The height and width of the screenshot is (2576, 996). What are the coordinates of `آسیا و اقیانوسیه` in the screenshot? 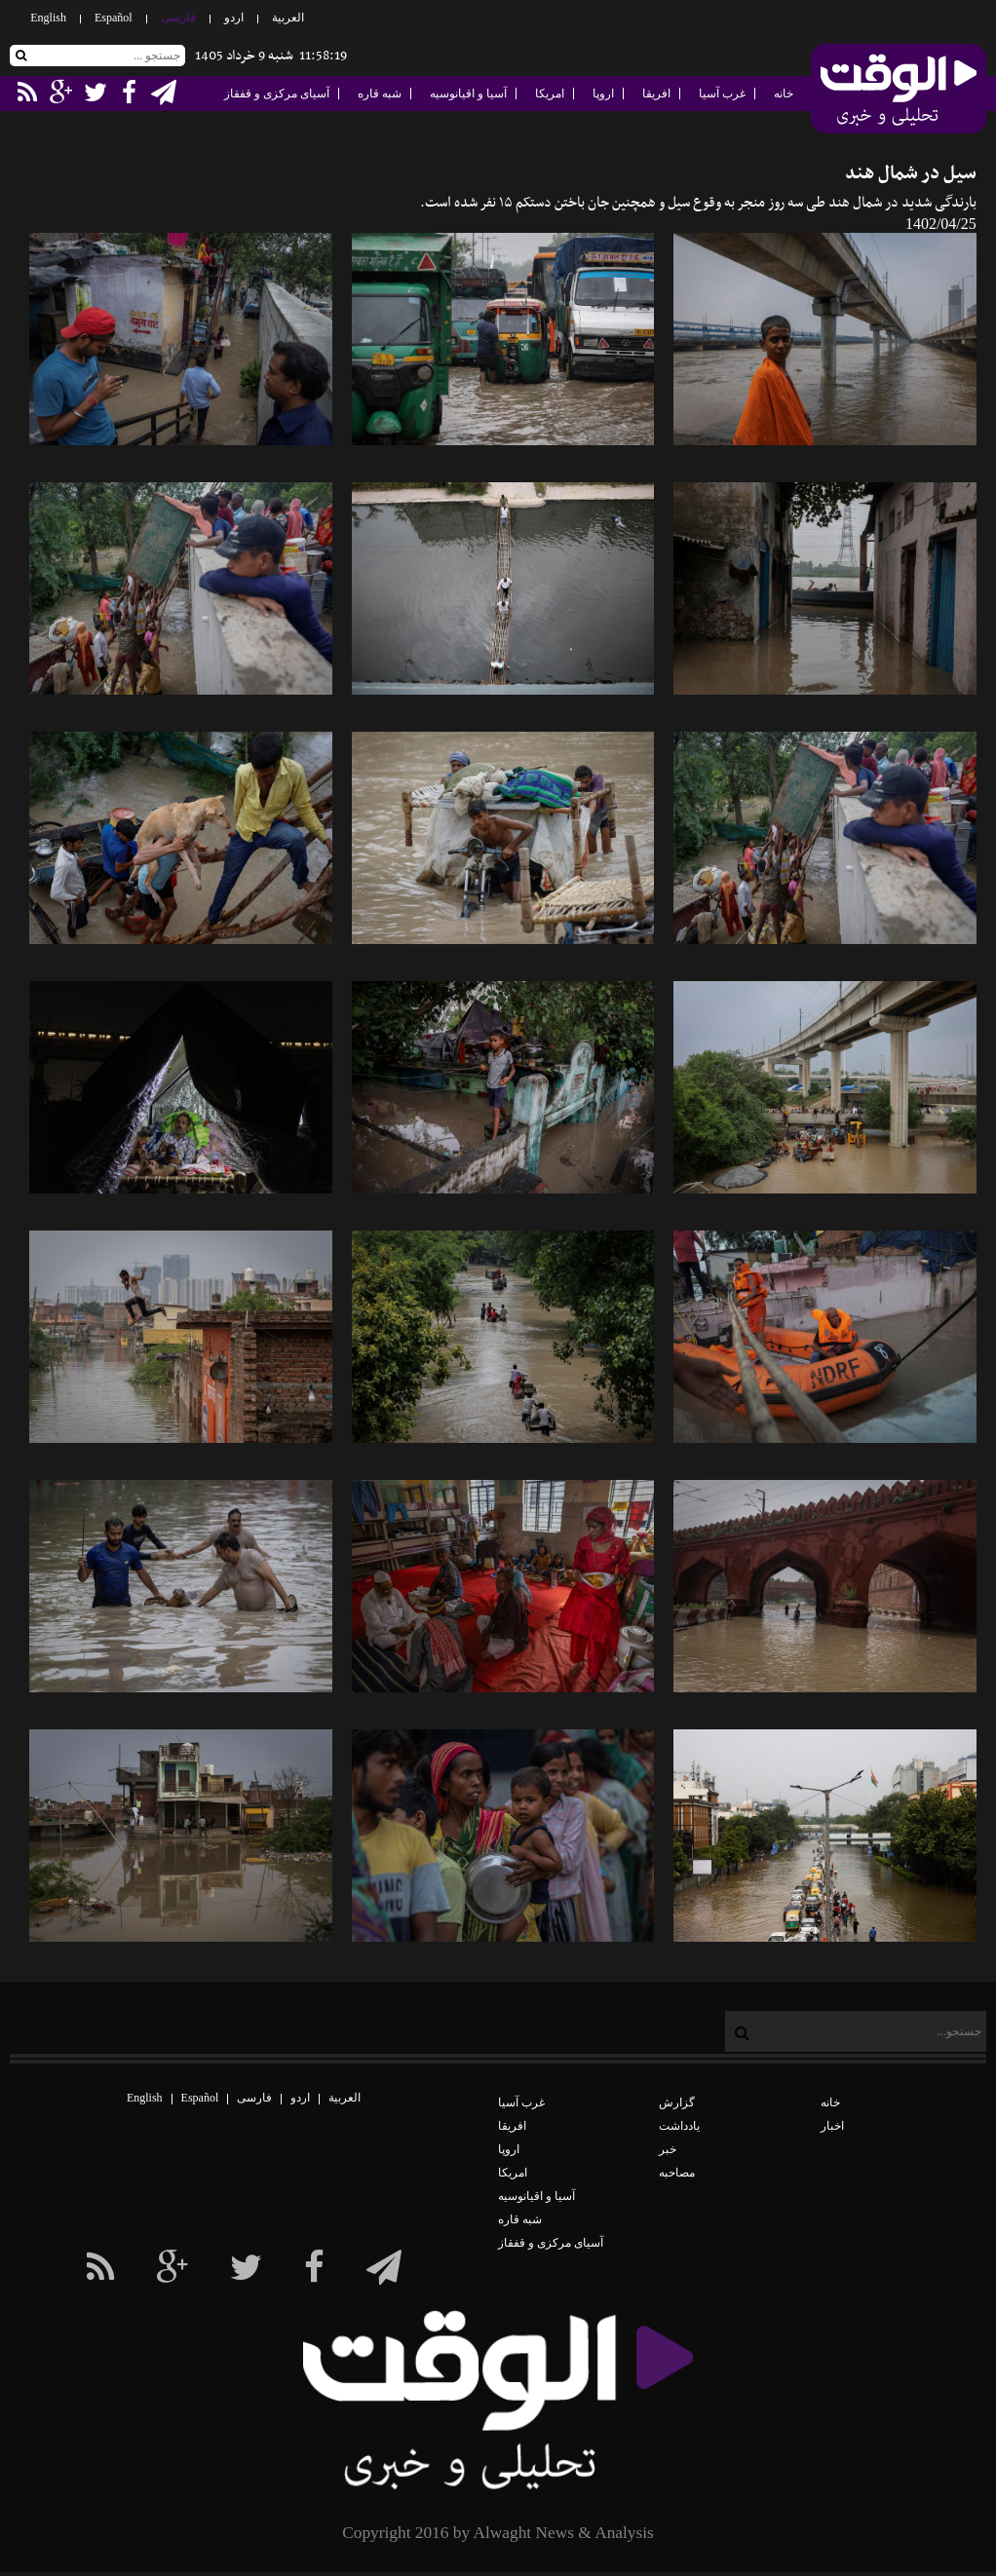 It's located at (468, 93).